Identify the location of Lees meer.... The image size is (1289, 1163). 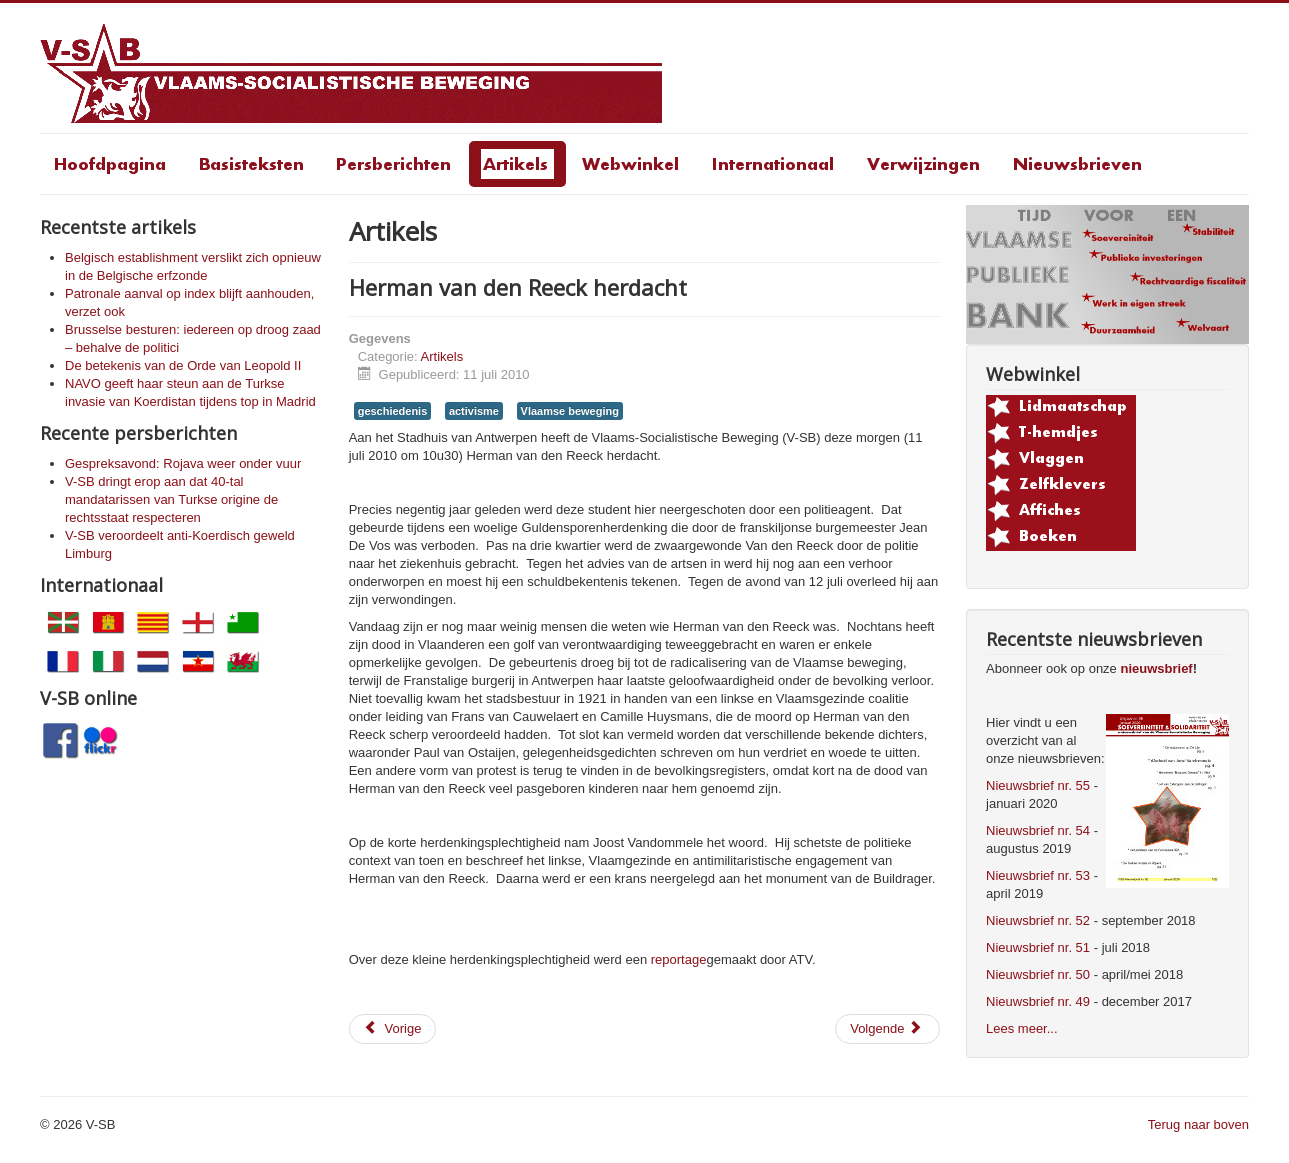
(1022, 1028).